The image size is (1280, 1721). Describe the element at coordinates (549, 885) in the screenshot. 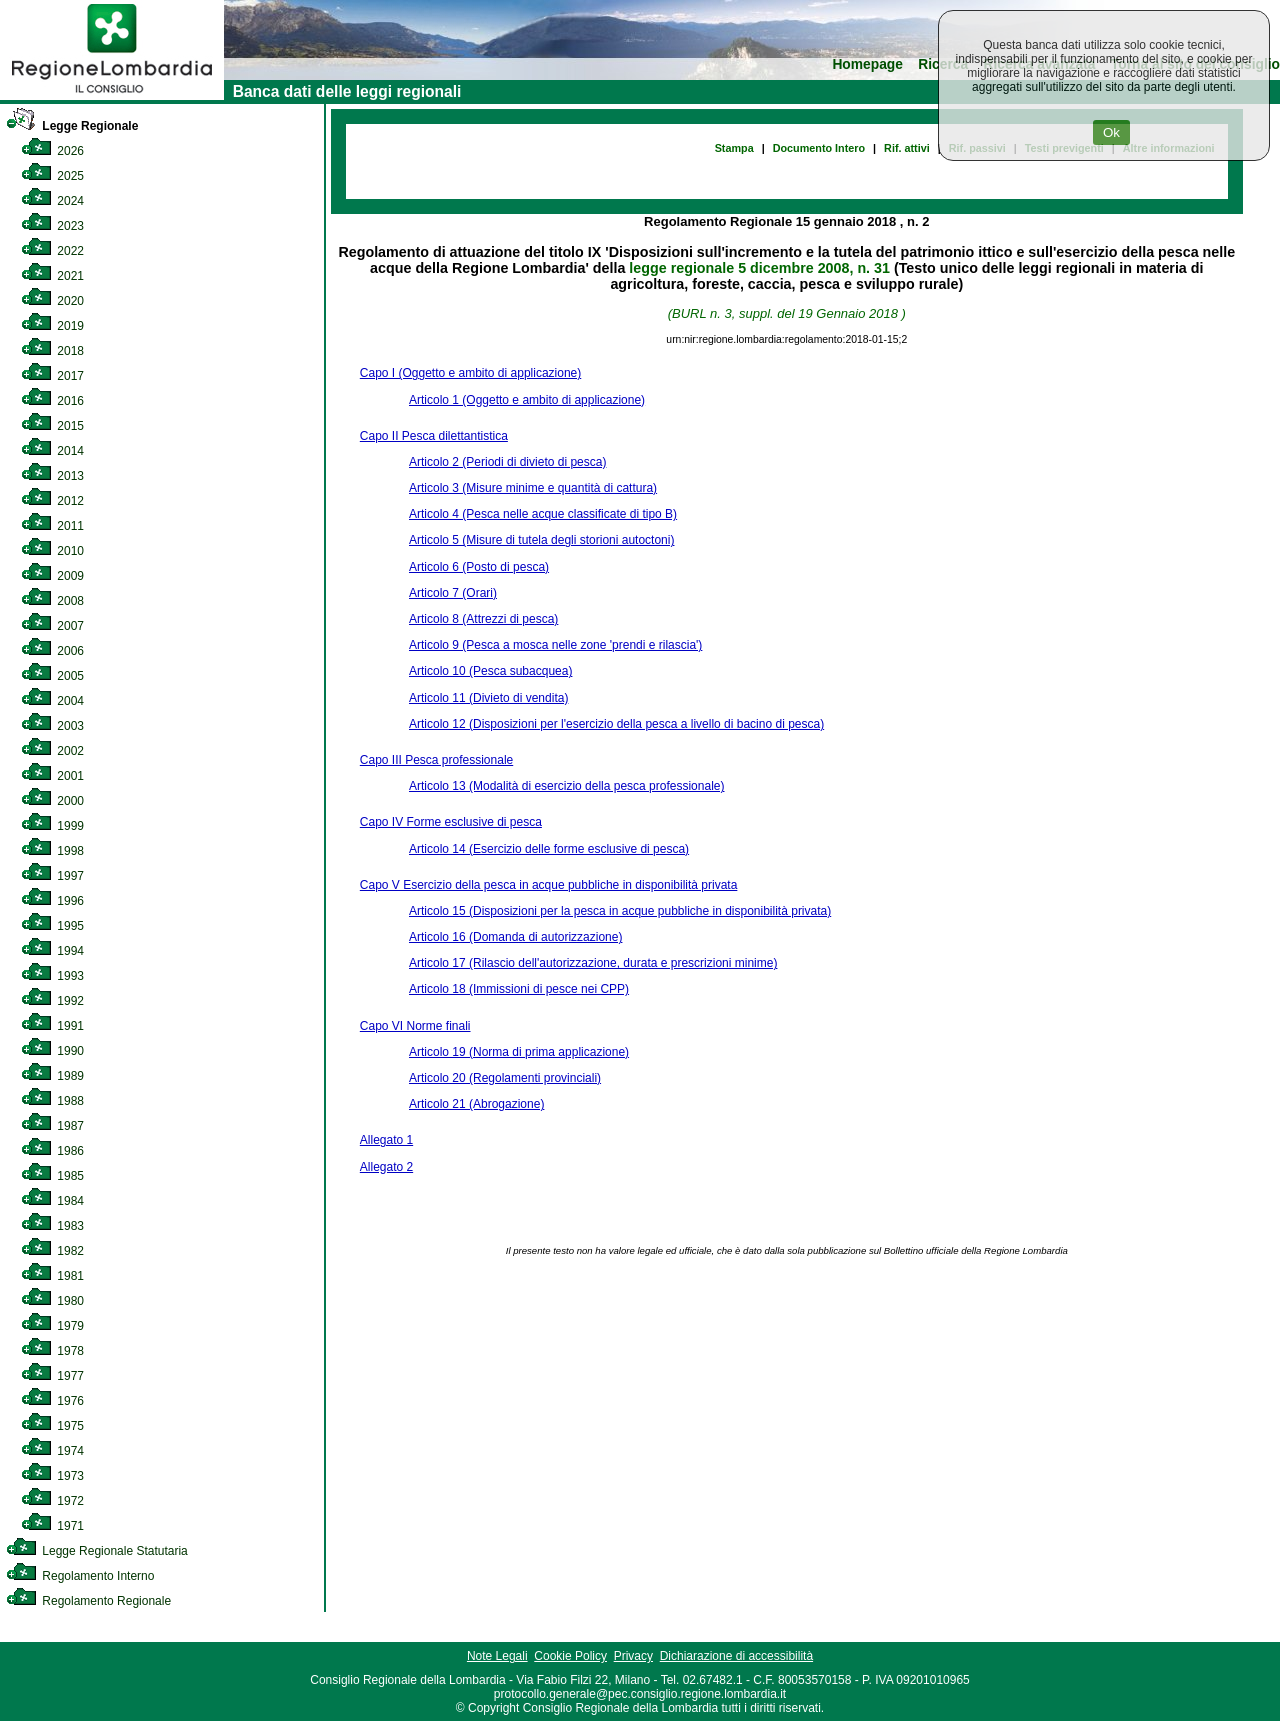

I see `Capo V Esercizio della pesca in acque pubbliche in disponibilità privata` at that location.